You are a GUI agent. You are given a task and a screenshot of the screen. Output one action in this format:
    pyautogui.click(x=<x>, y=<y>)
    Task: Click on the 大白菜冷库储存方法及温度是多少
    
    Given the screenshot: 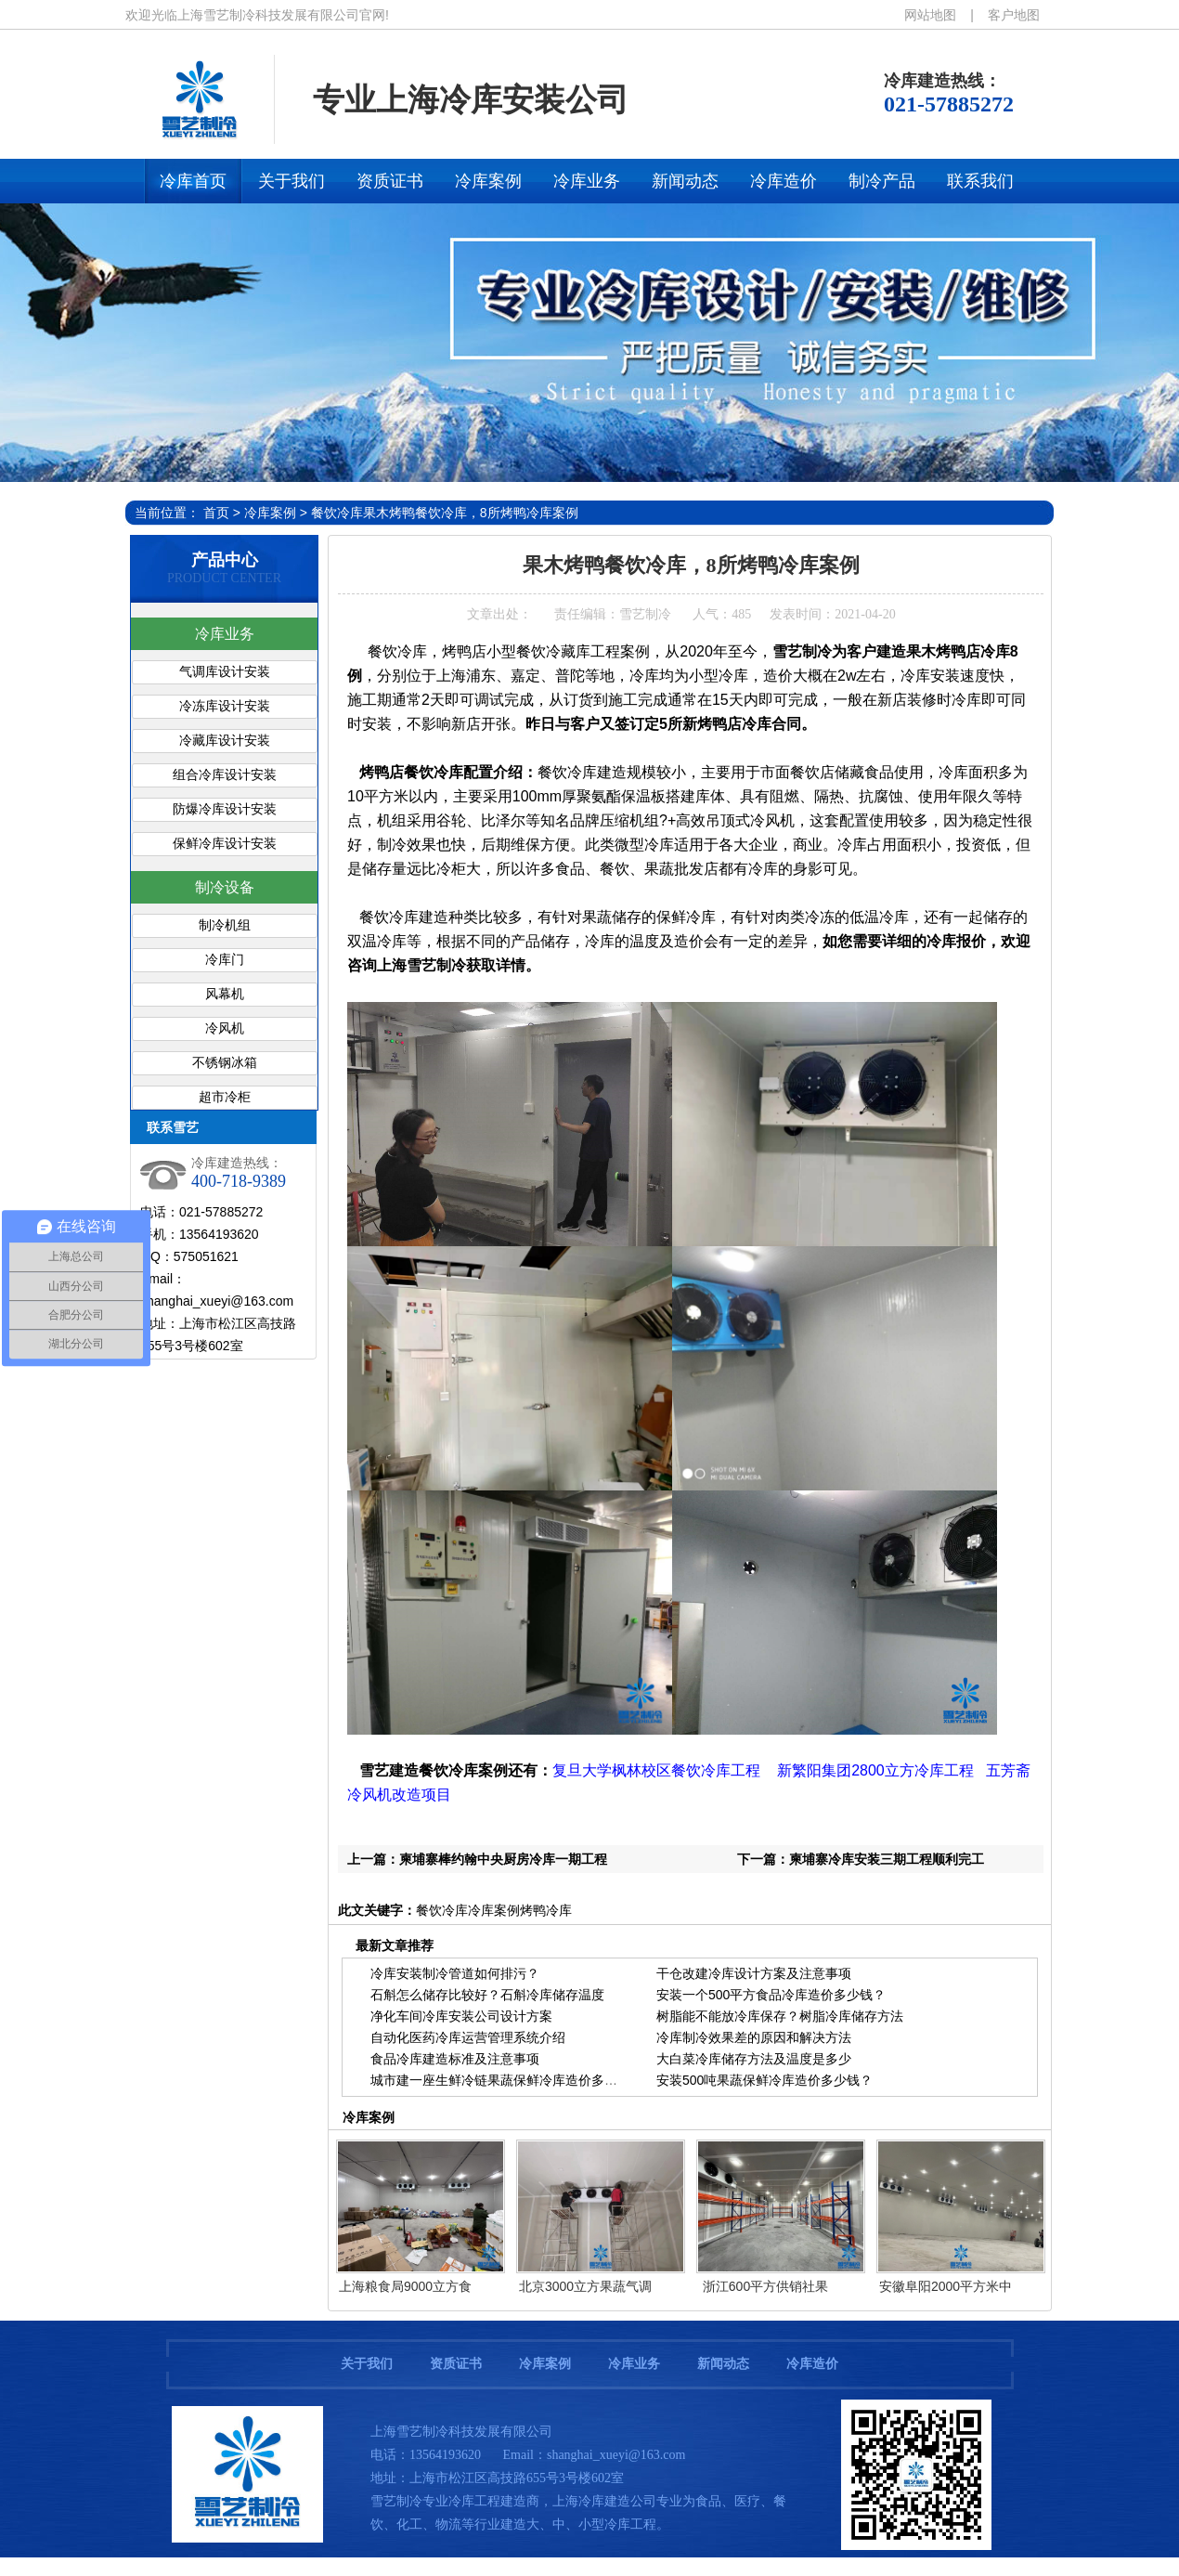 What is the action you would take?
    pyautogui.click(x=753, y=2058)
    